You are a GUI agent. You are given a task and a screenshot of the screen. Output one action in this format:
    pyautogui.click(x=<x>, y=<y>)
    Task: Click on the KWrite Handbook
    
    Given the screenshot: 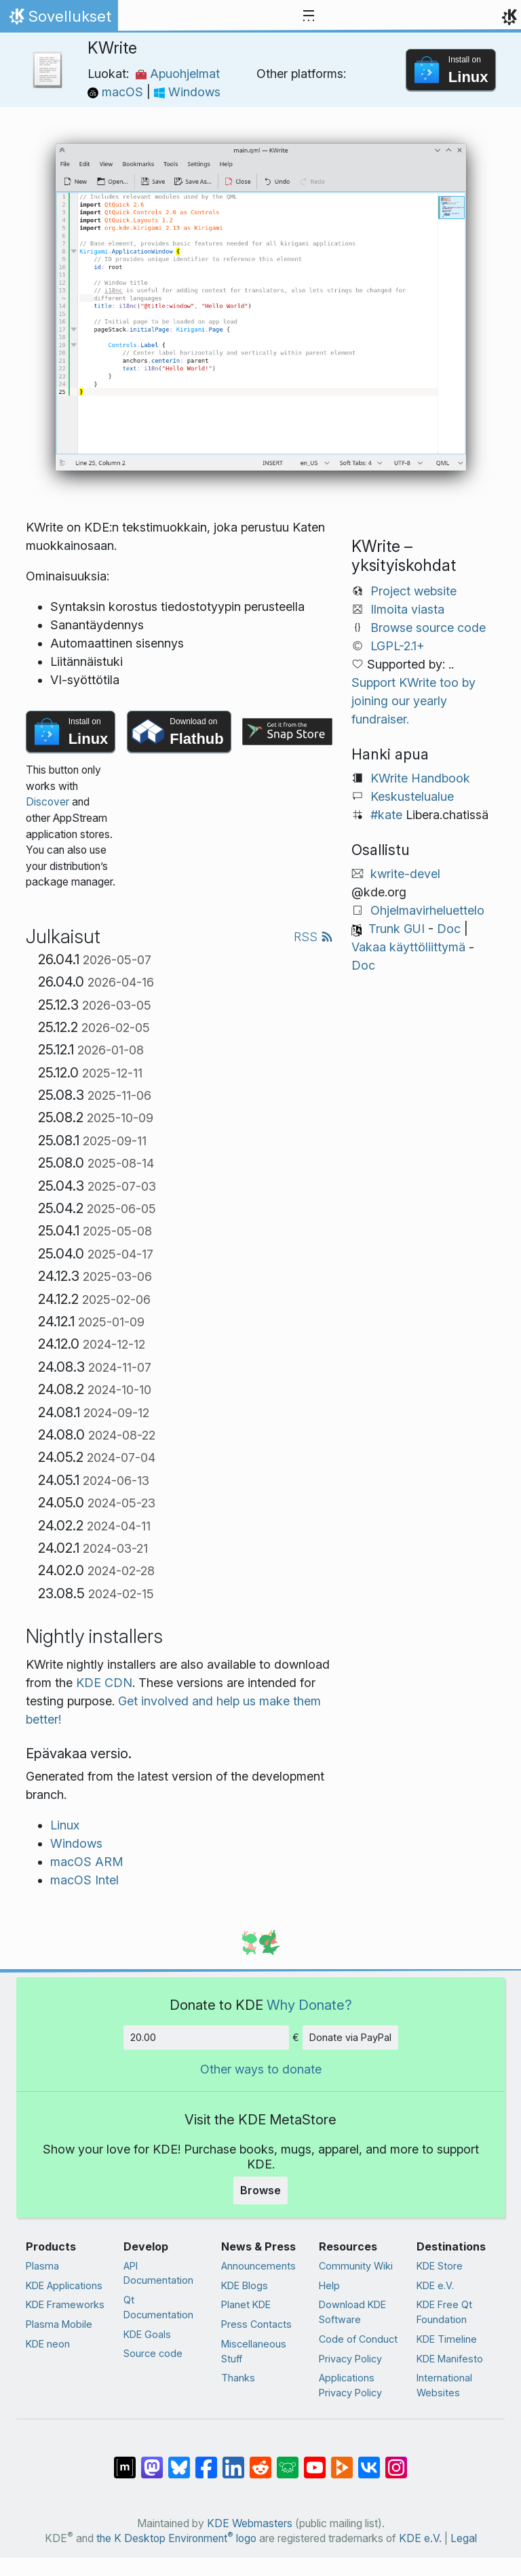 What is the action you would take?
    pyautogui.click(x=420, y=778)
    